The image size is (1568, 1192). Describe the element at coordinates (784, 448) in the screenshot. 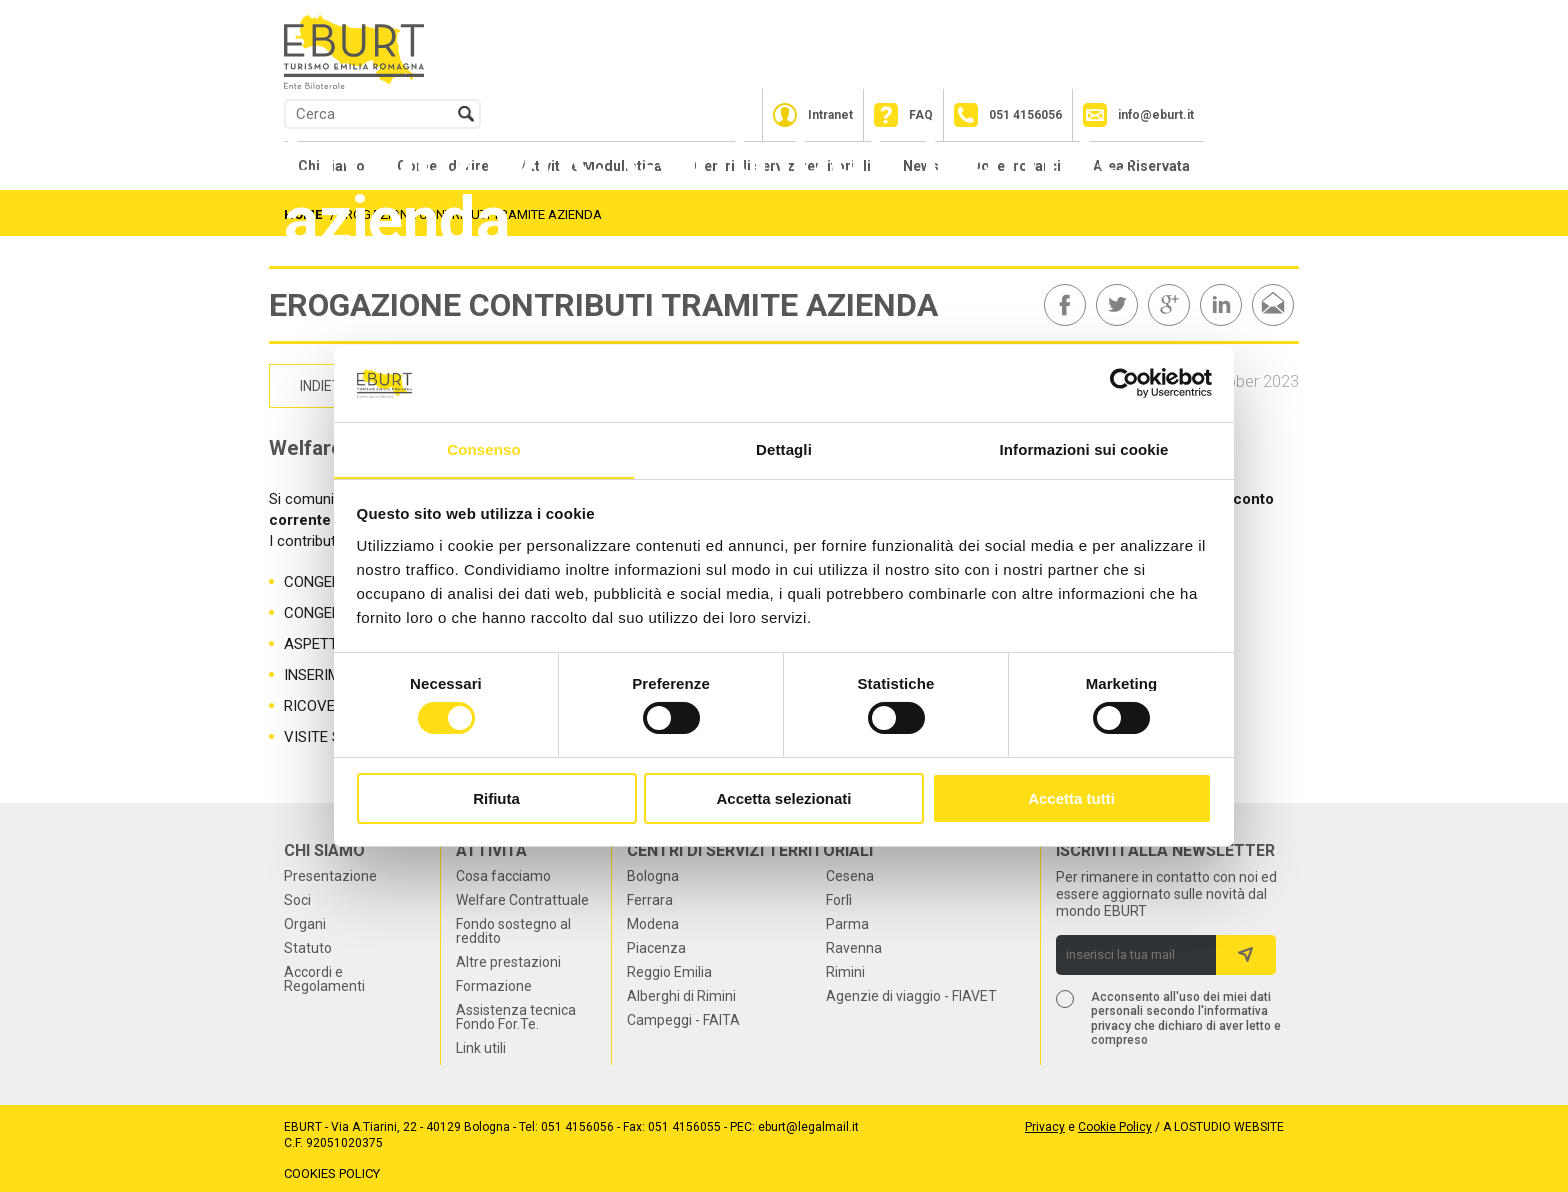

I see `Dettagli [tab]` at that location.